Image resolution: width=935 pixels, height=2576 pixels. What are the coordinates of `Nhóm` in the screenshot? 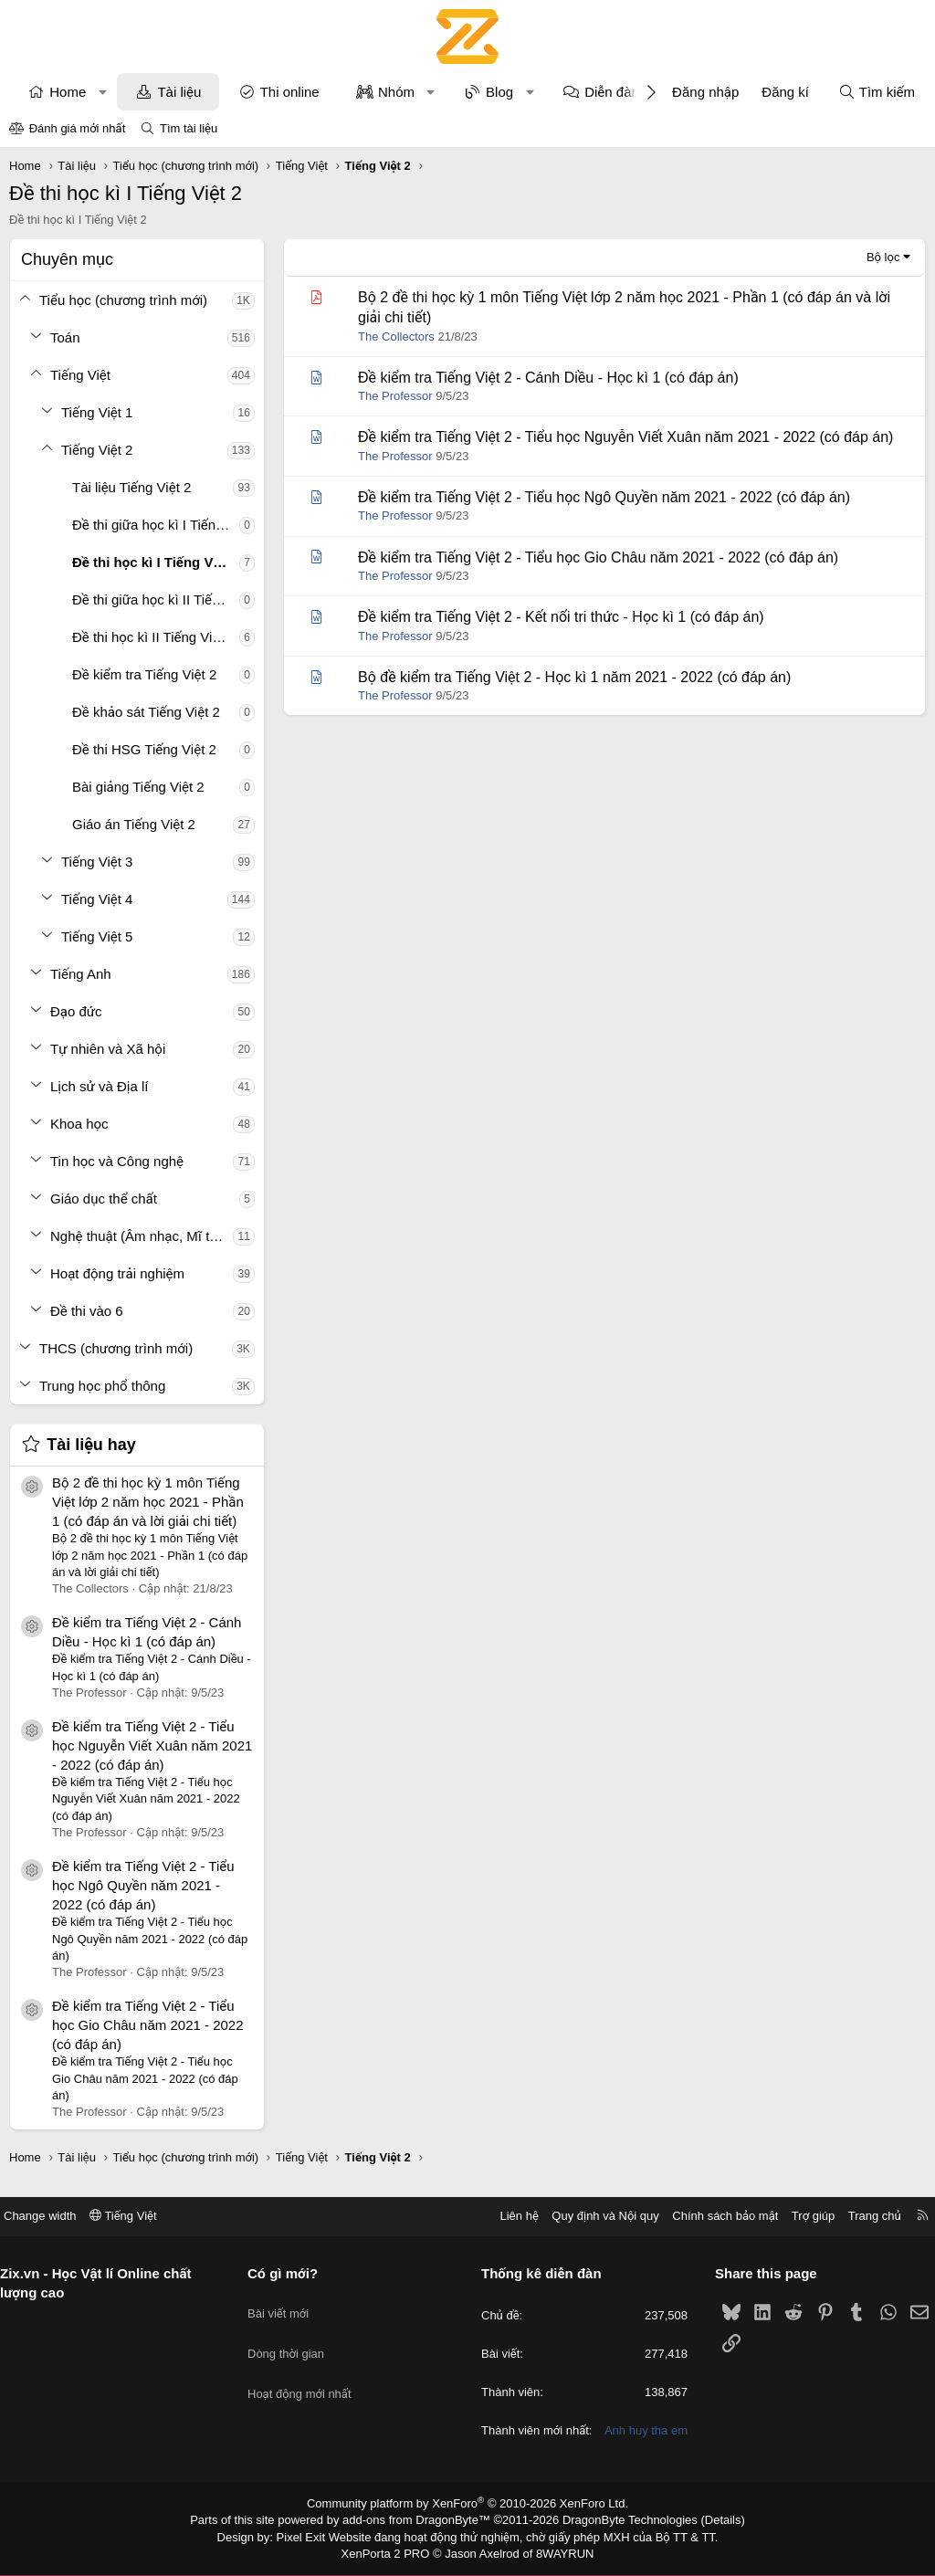 It's located at (396, 92).